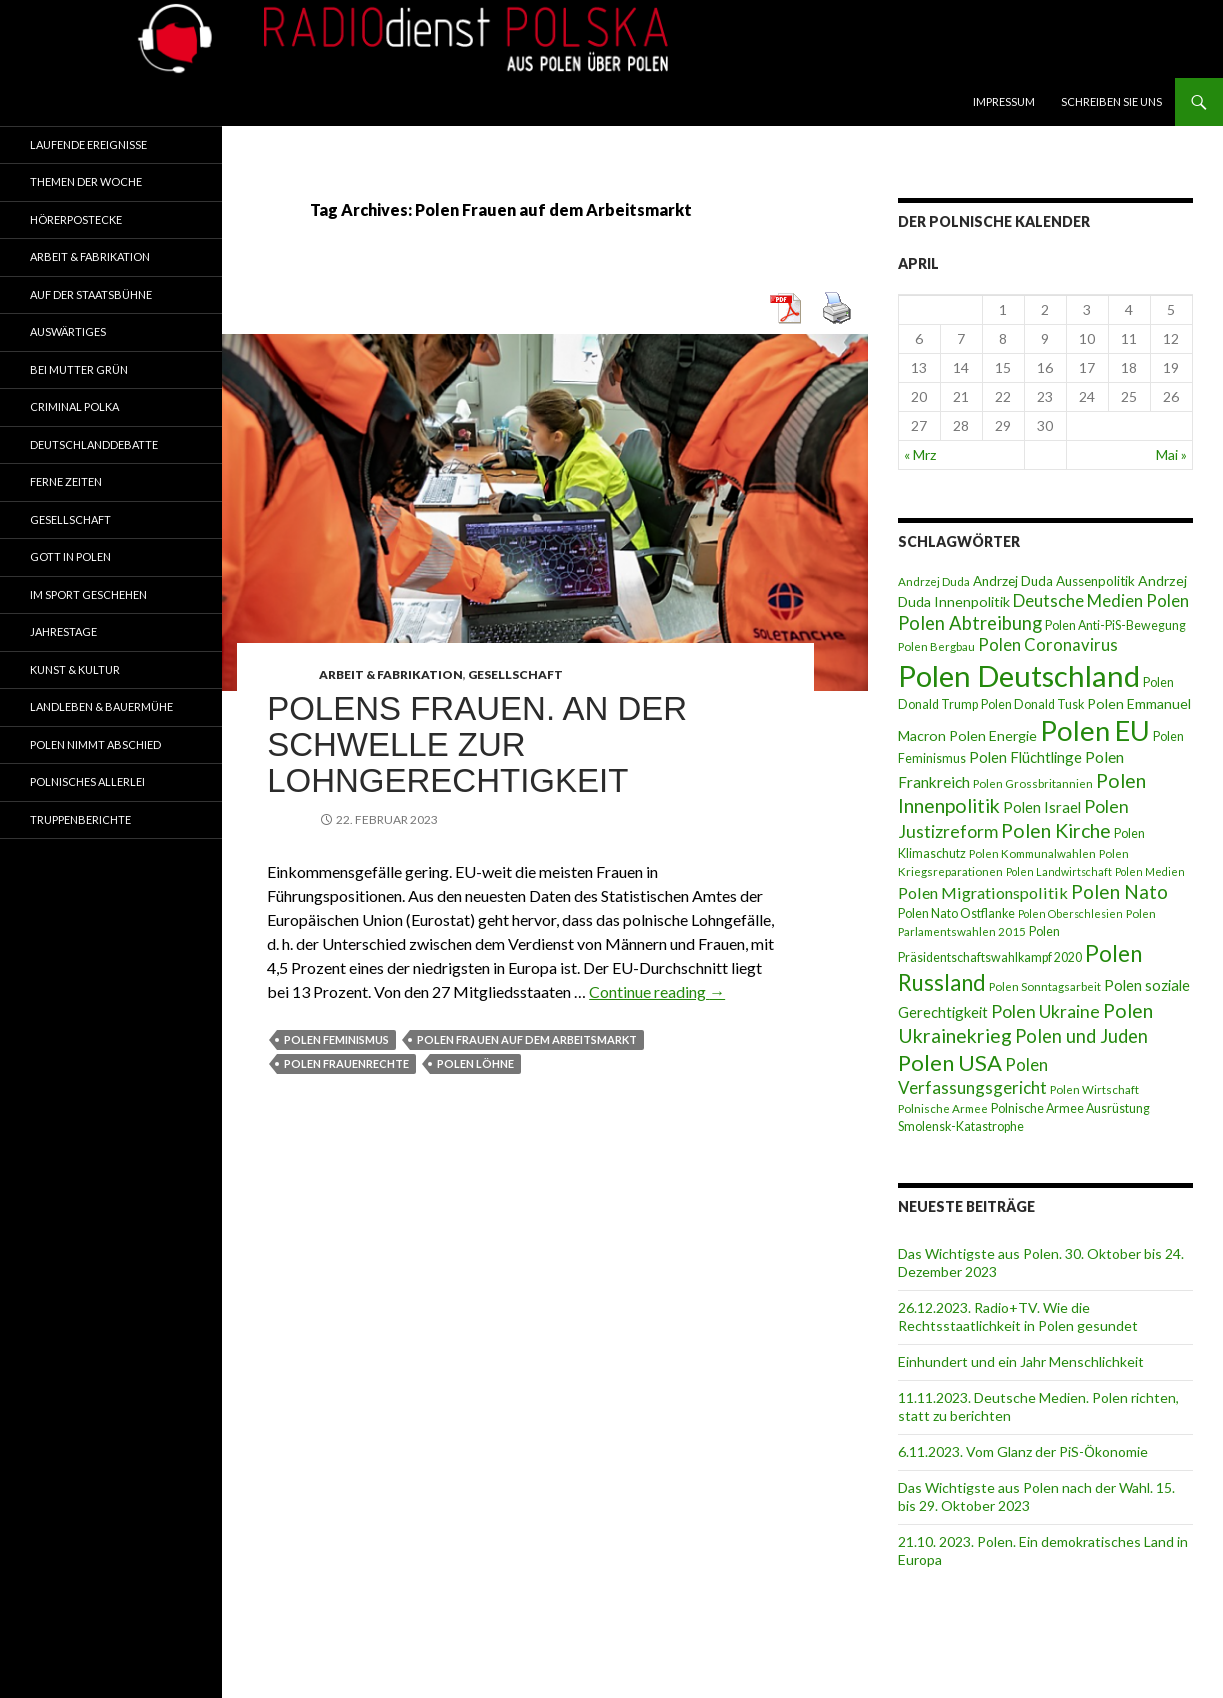 The width and height of the screenshot is (1223, 1698). I want to click on Polen Anti-PiS-Bewegung [Polen Anti-PiS-Bewegung (8 Einträge)], so click(1115, 625).